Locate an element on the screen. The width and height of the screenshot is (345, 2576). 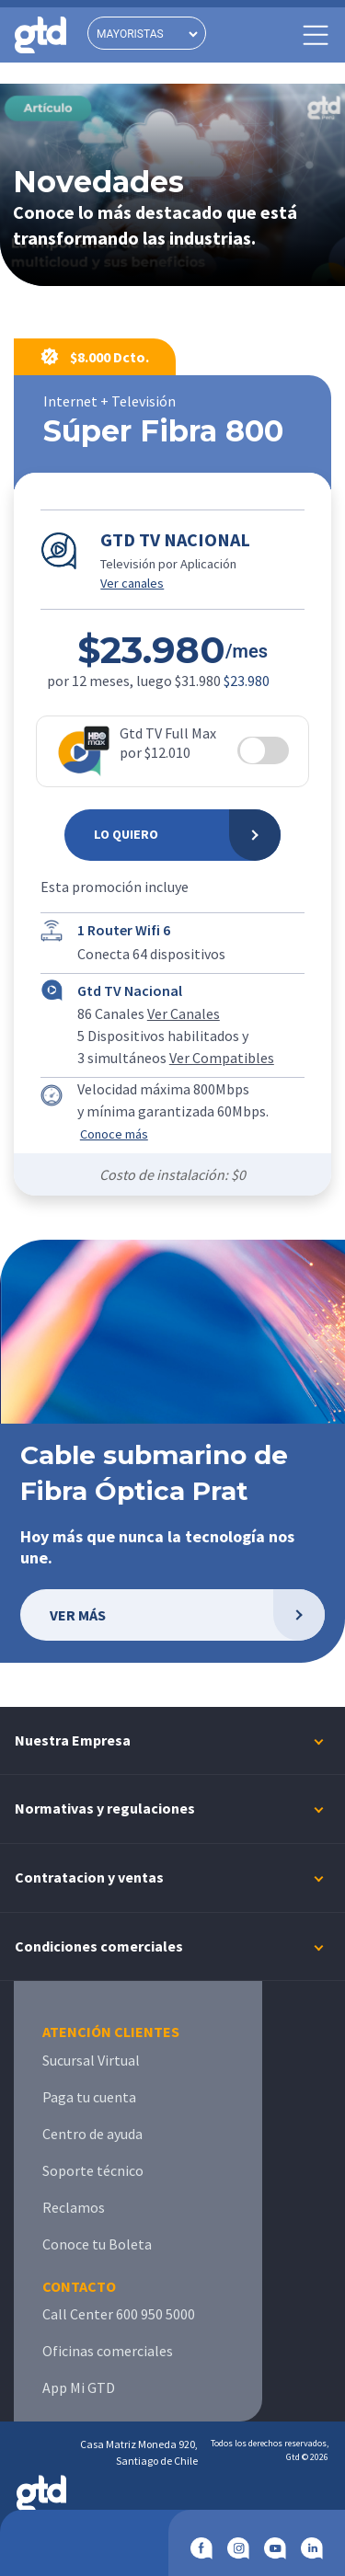
Sucursal Virtual is located at coordinates (91, 2060).